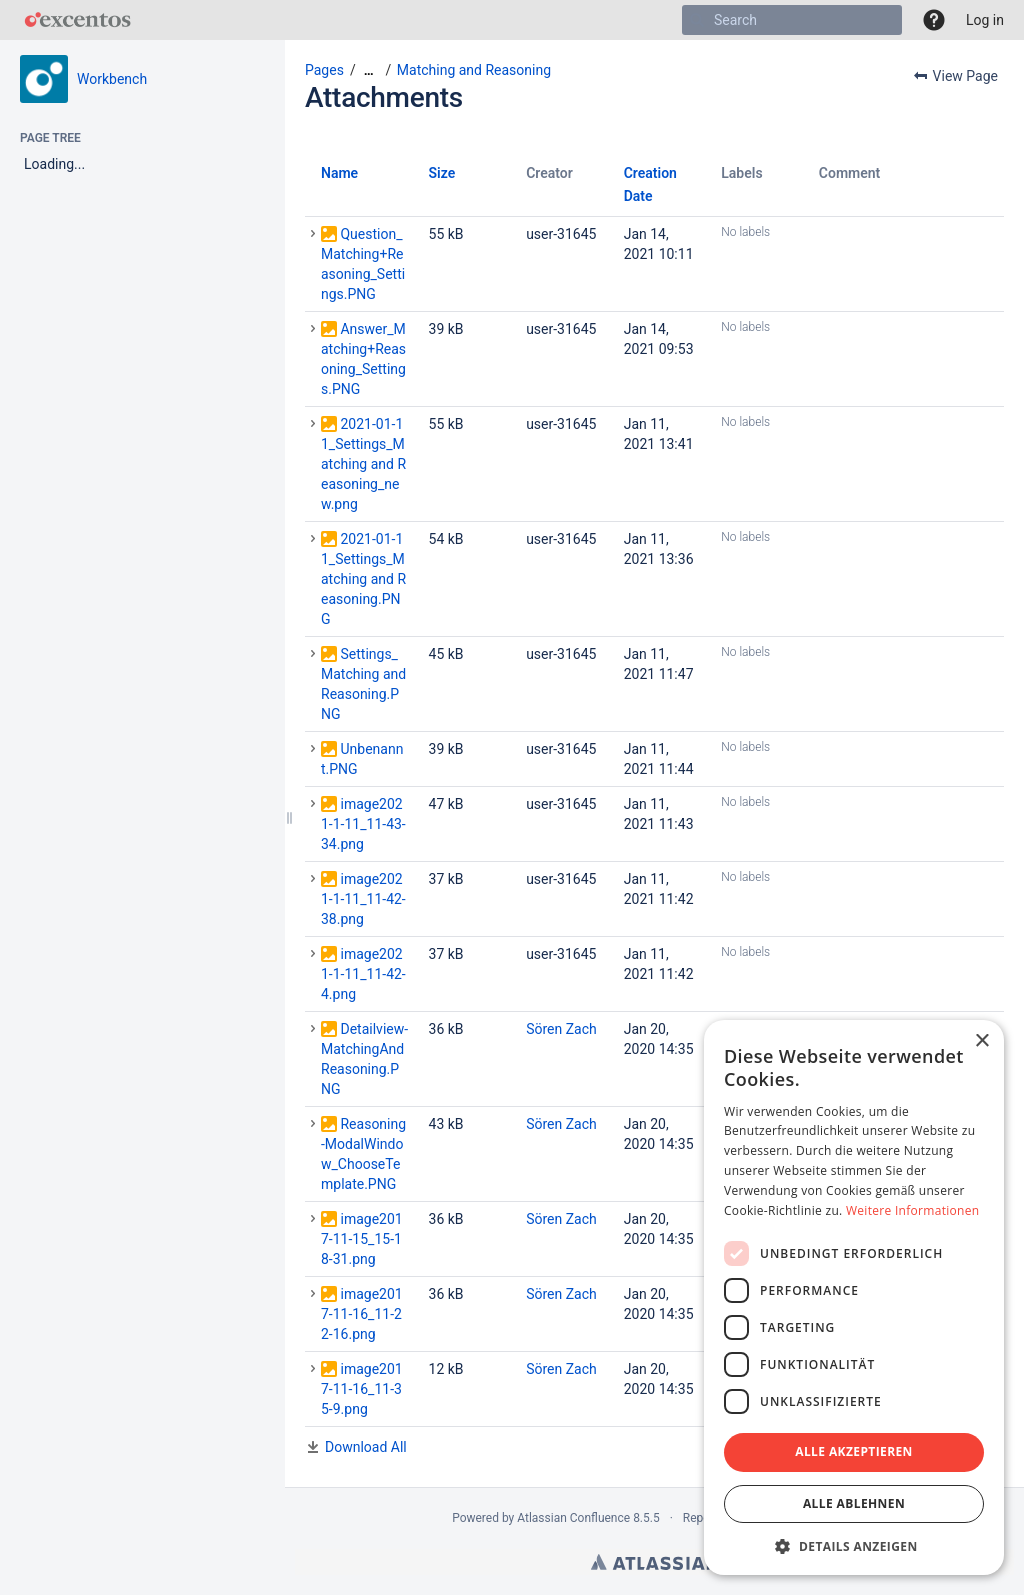 The width and height of the screenshot is (1024, 1595). I want to click on Download All, so click(366, 1447).